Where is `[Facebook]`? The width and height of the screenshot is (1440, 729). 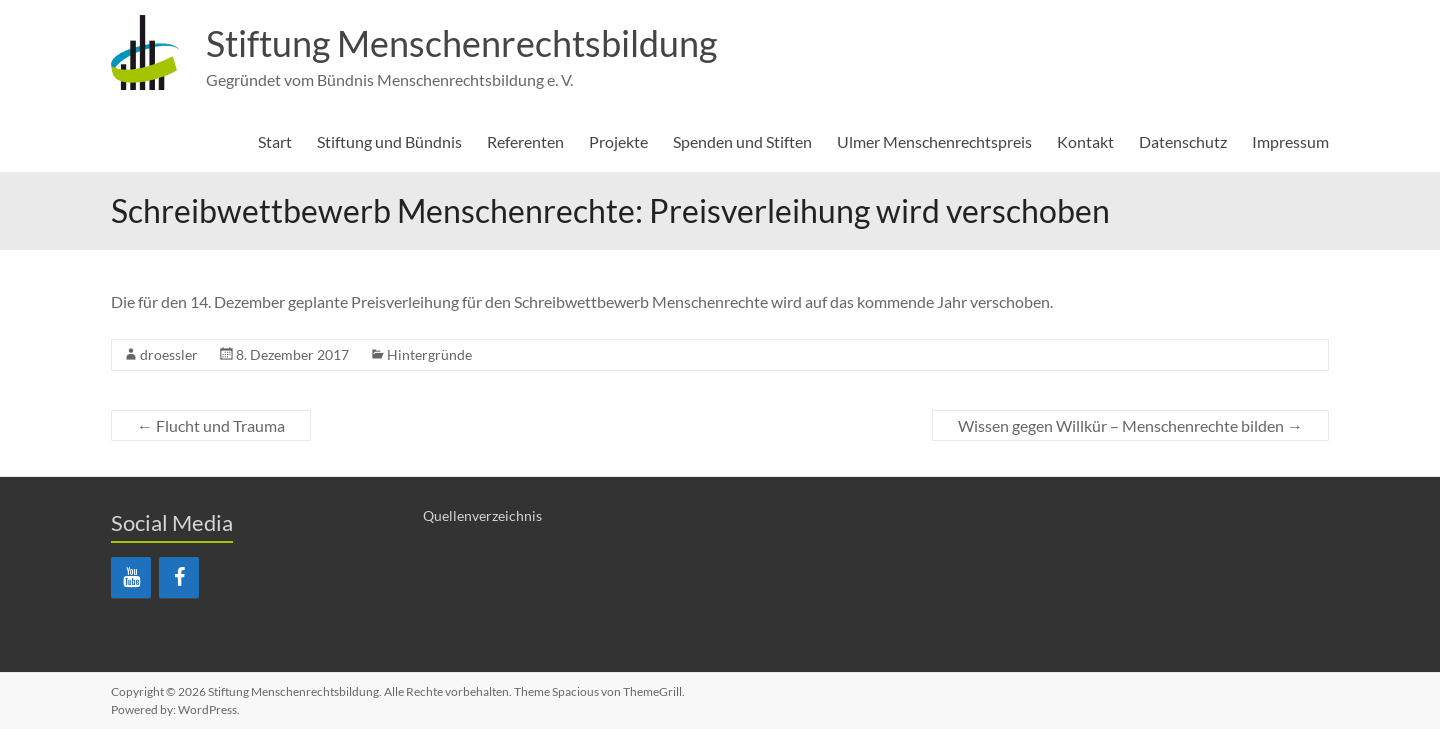
[Facebook] is located at coordinates (179, 577).